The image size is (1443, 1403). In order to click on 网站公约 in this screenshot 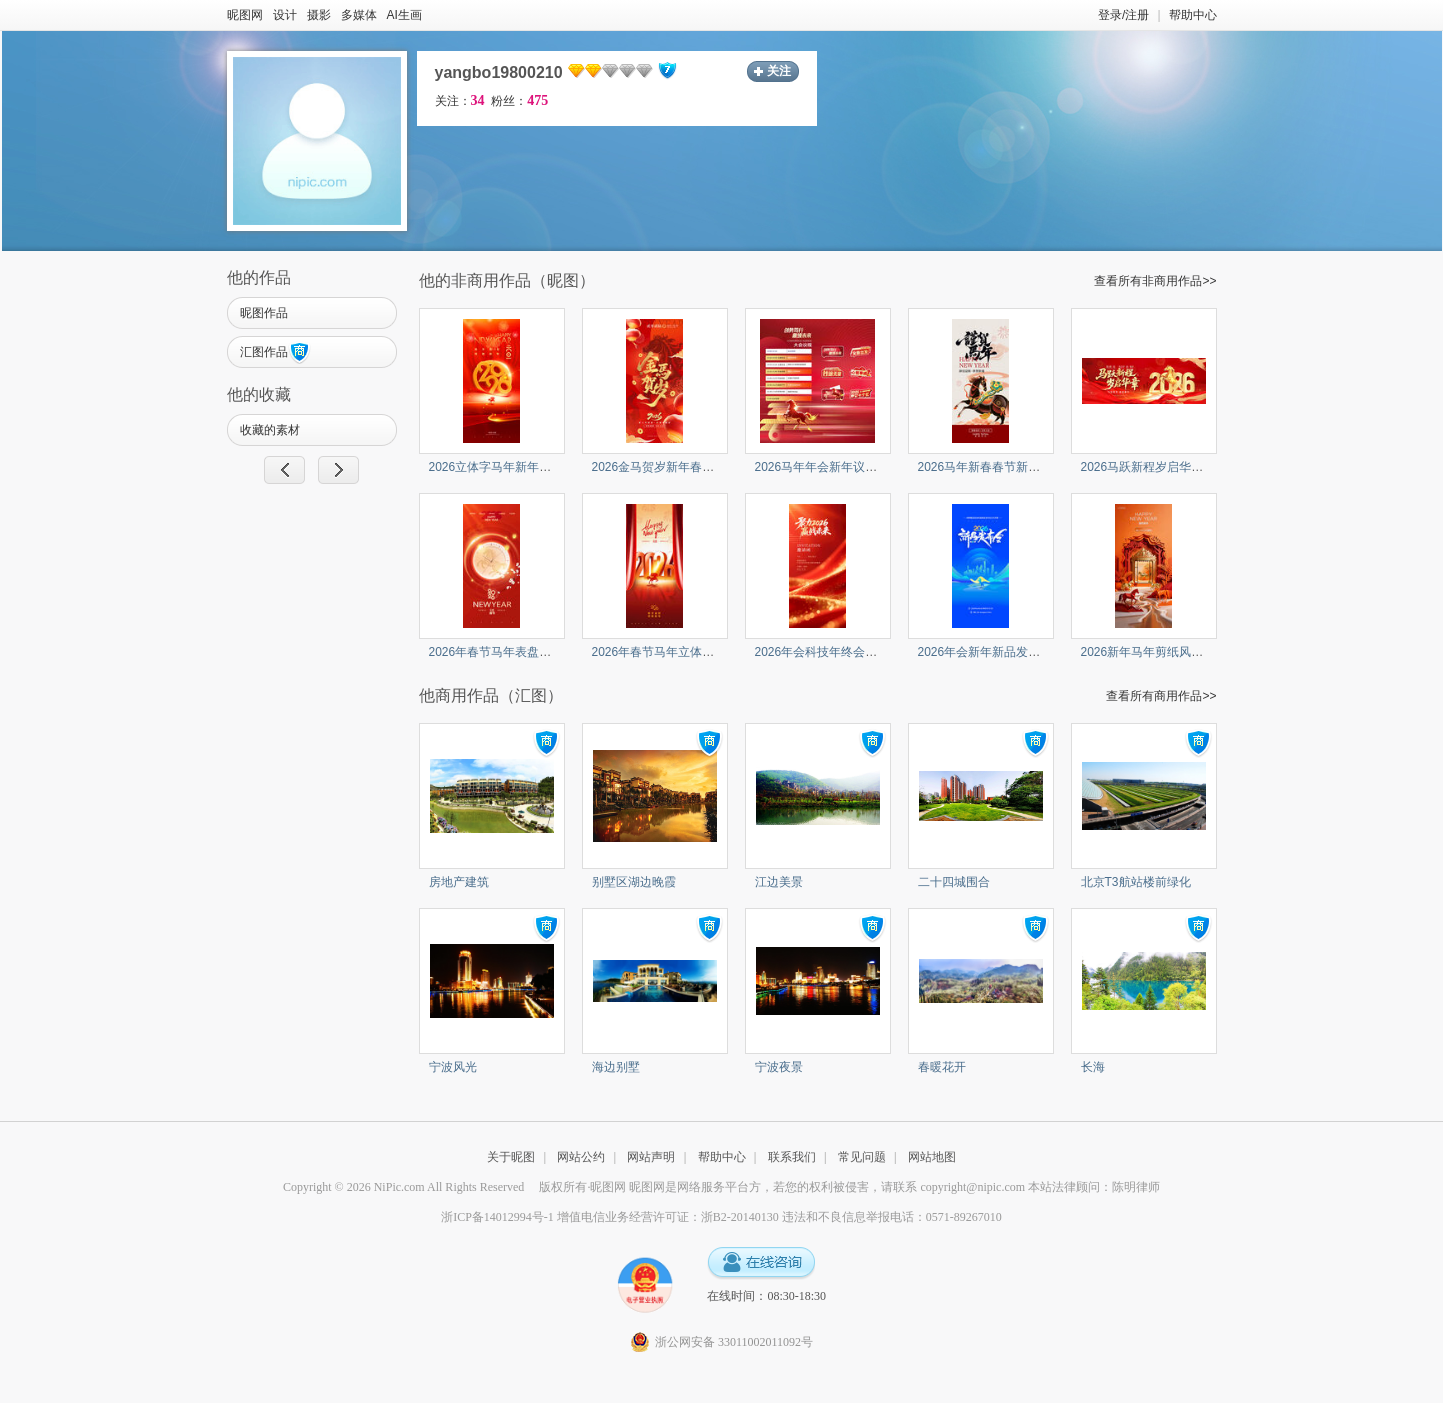, I will do `click(581, 1157)`.